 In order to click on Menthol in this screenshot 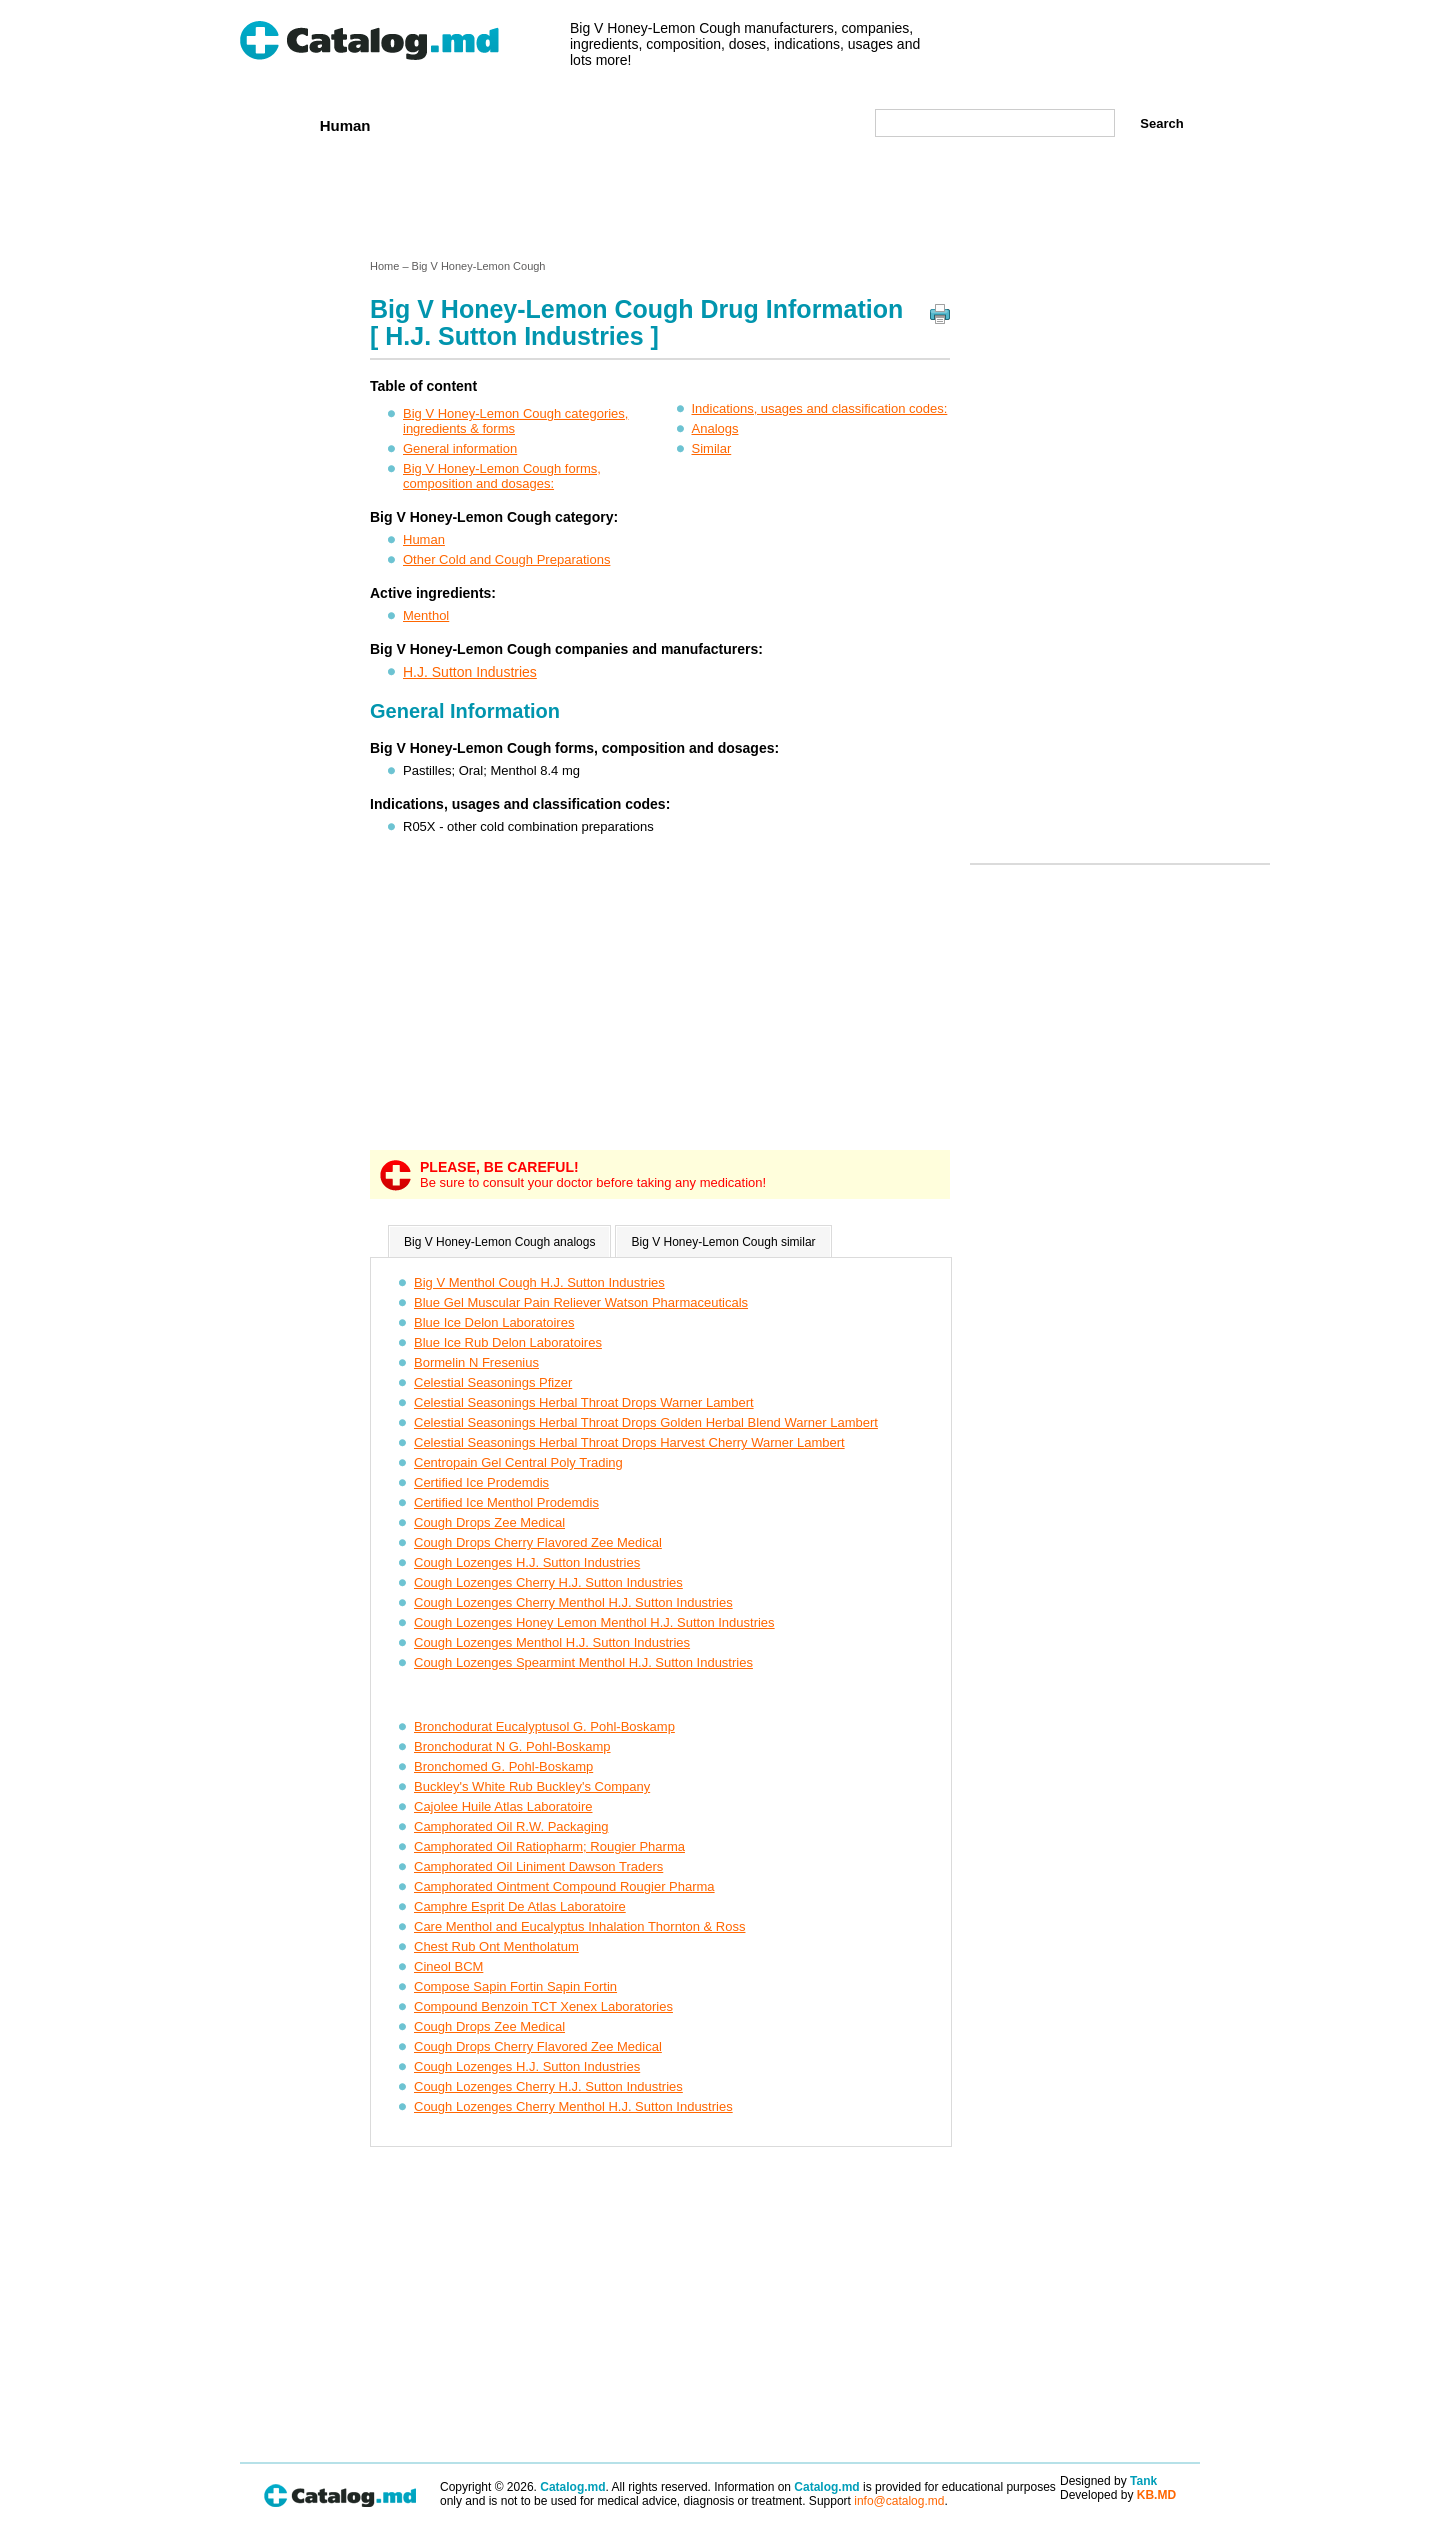, I will do `click(426, 615)`.